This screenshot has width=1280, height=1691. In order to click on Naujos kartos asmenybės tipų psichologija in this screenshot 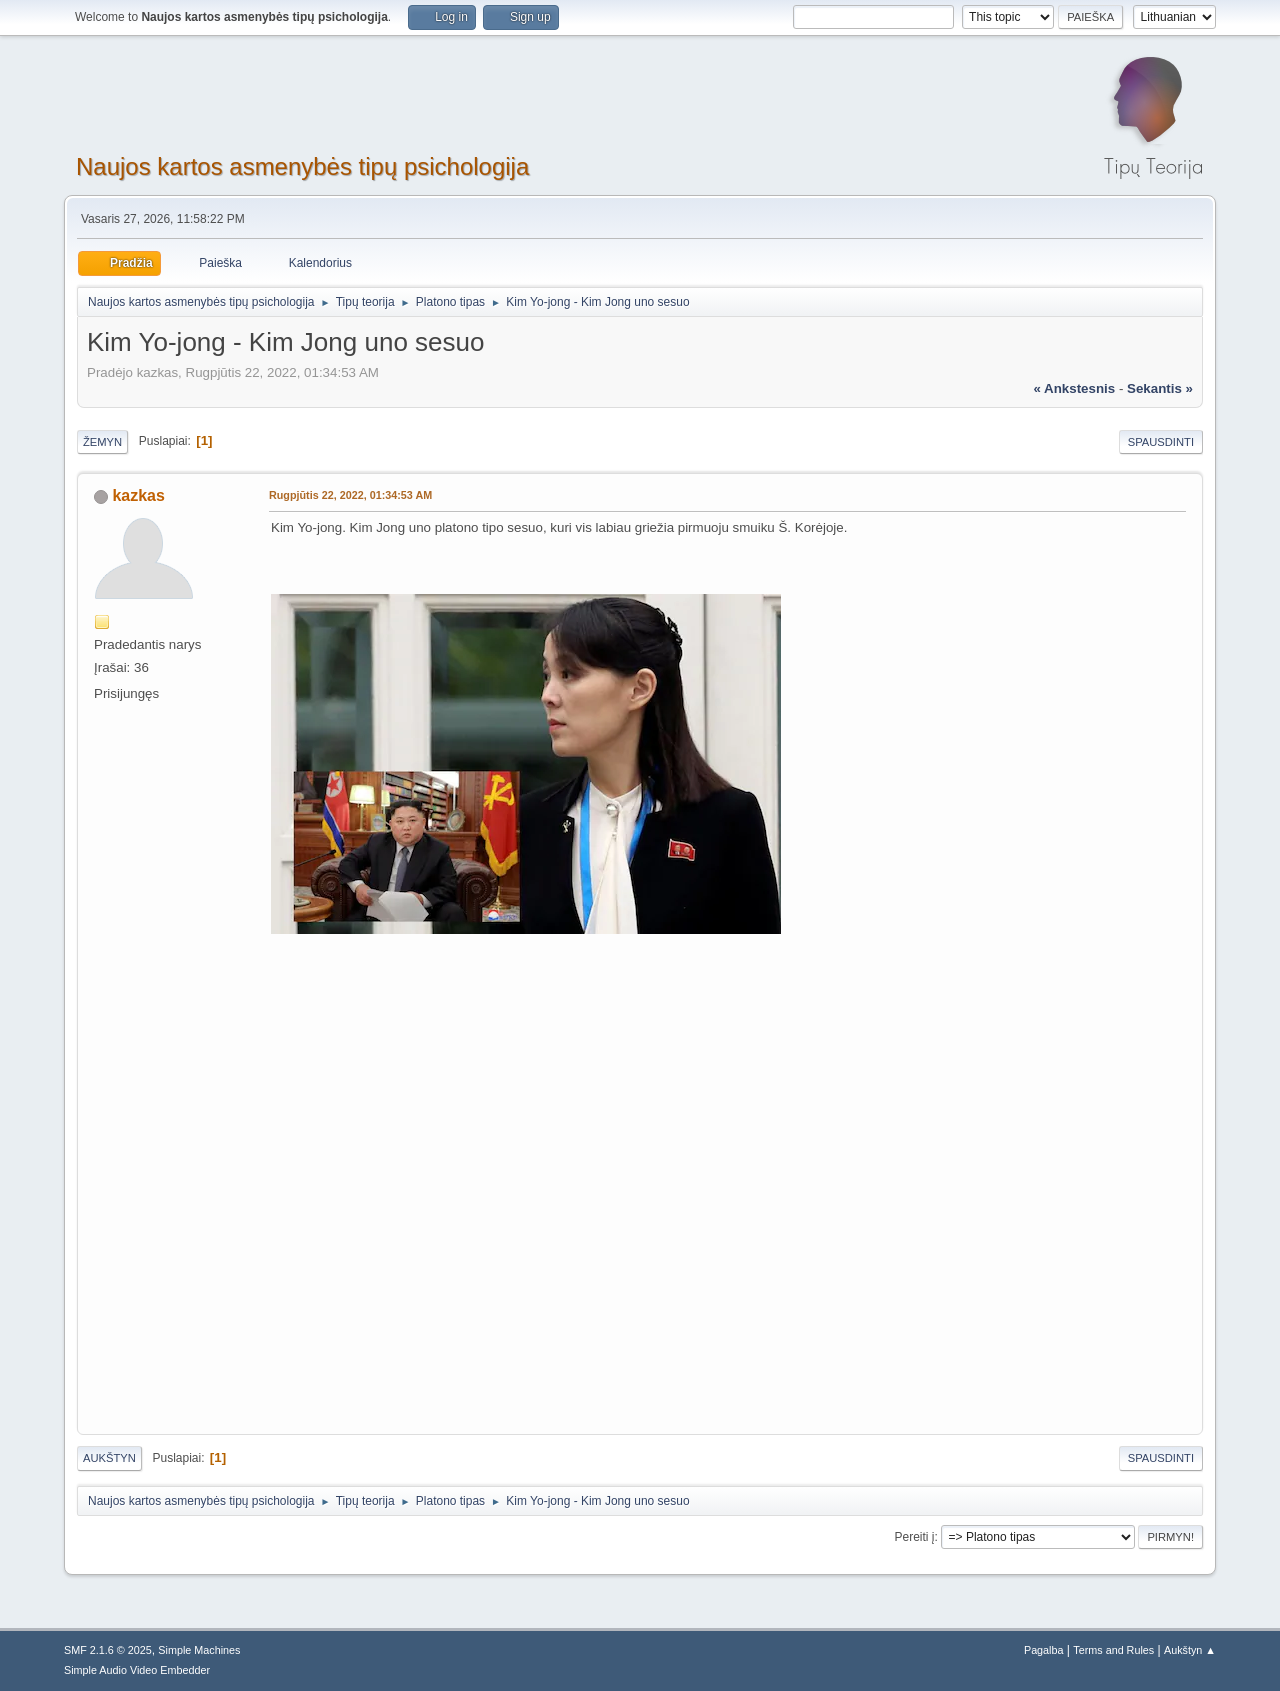, I will do `click(302, 166)`.